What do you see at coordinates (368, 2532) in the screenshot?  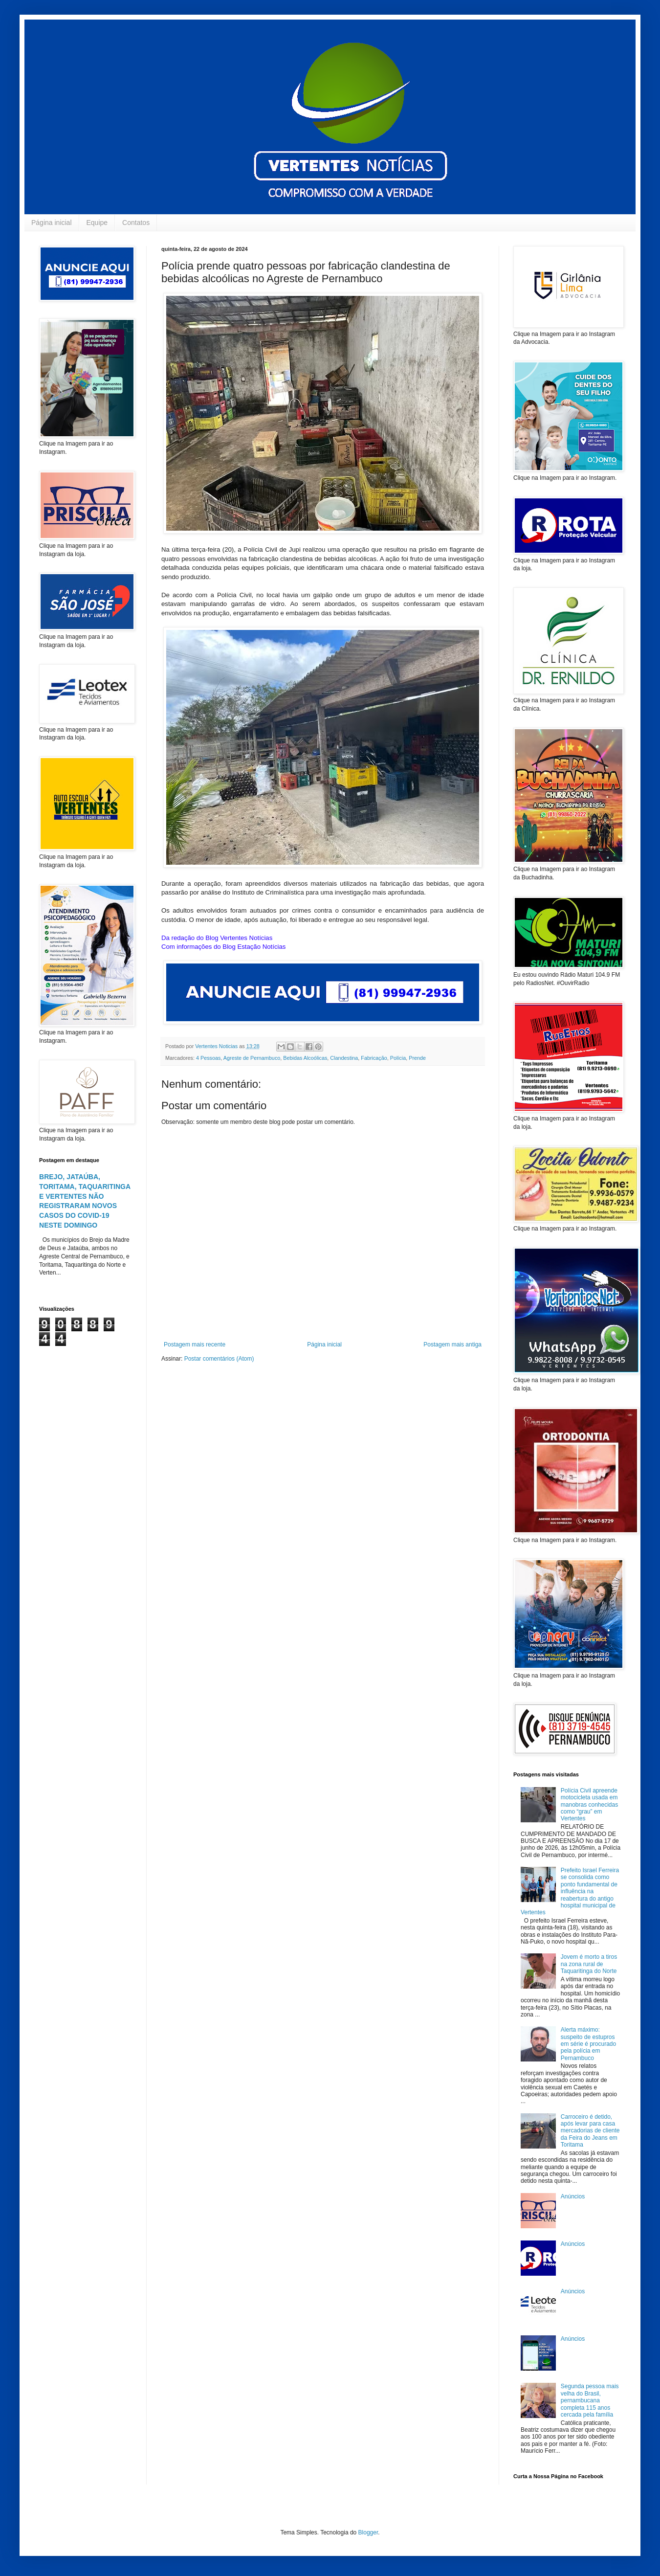 I see `Blogger` at bounding box center [368, 2532].